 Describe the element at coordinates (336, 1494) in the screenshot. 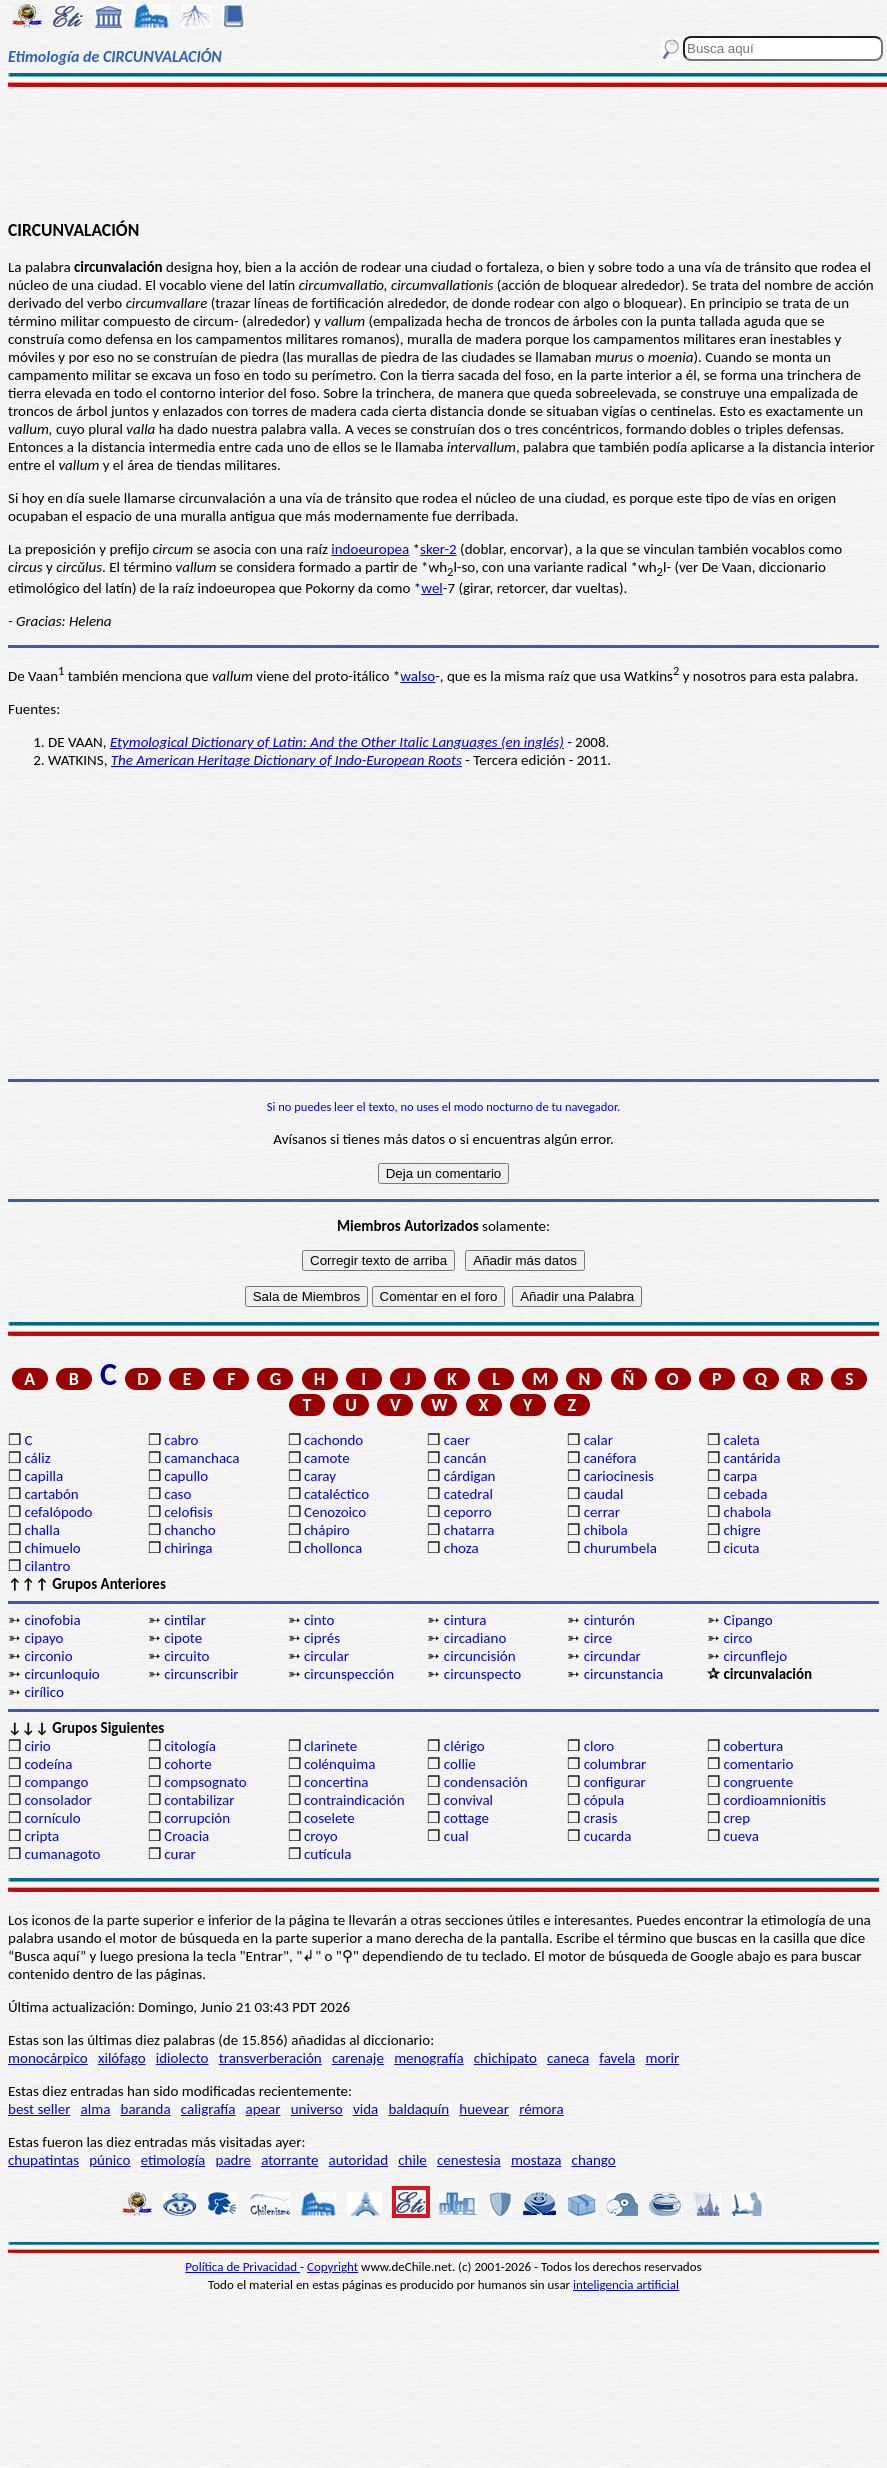

I see `cataléctico` at that location.